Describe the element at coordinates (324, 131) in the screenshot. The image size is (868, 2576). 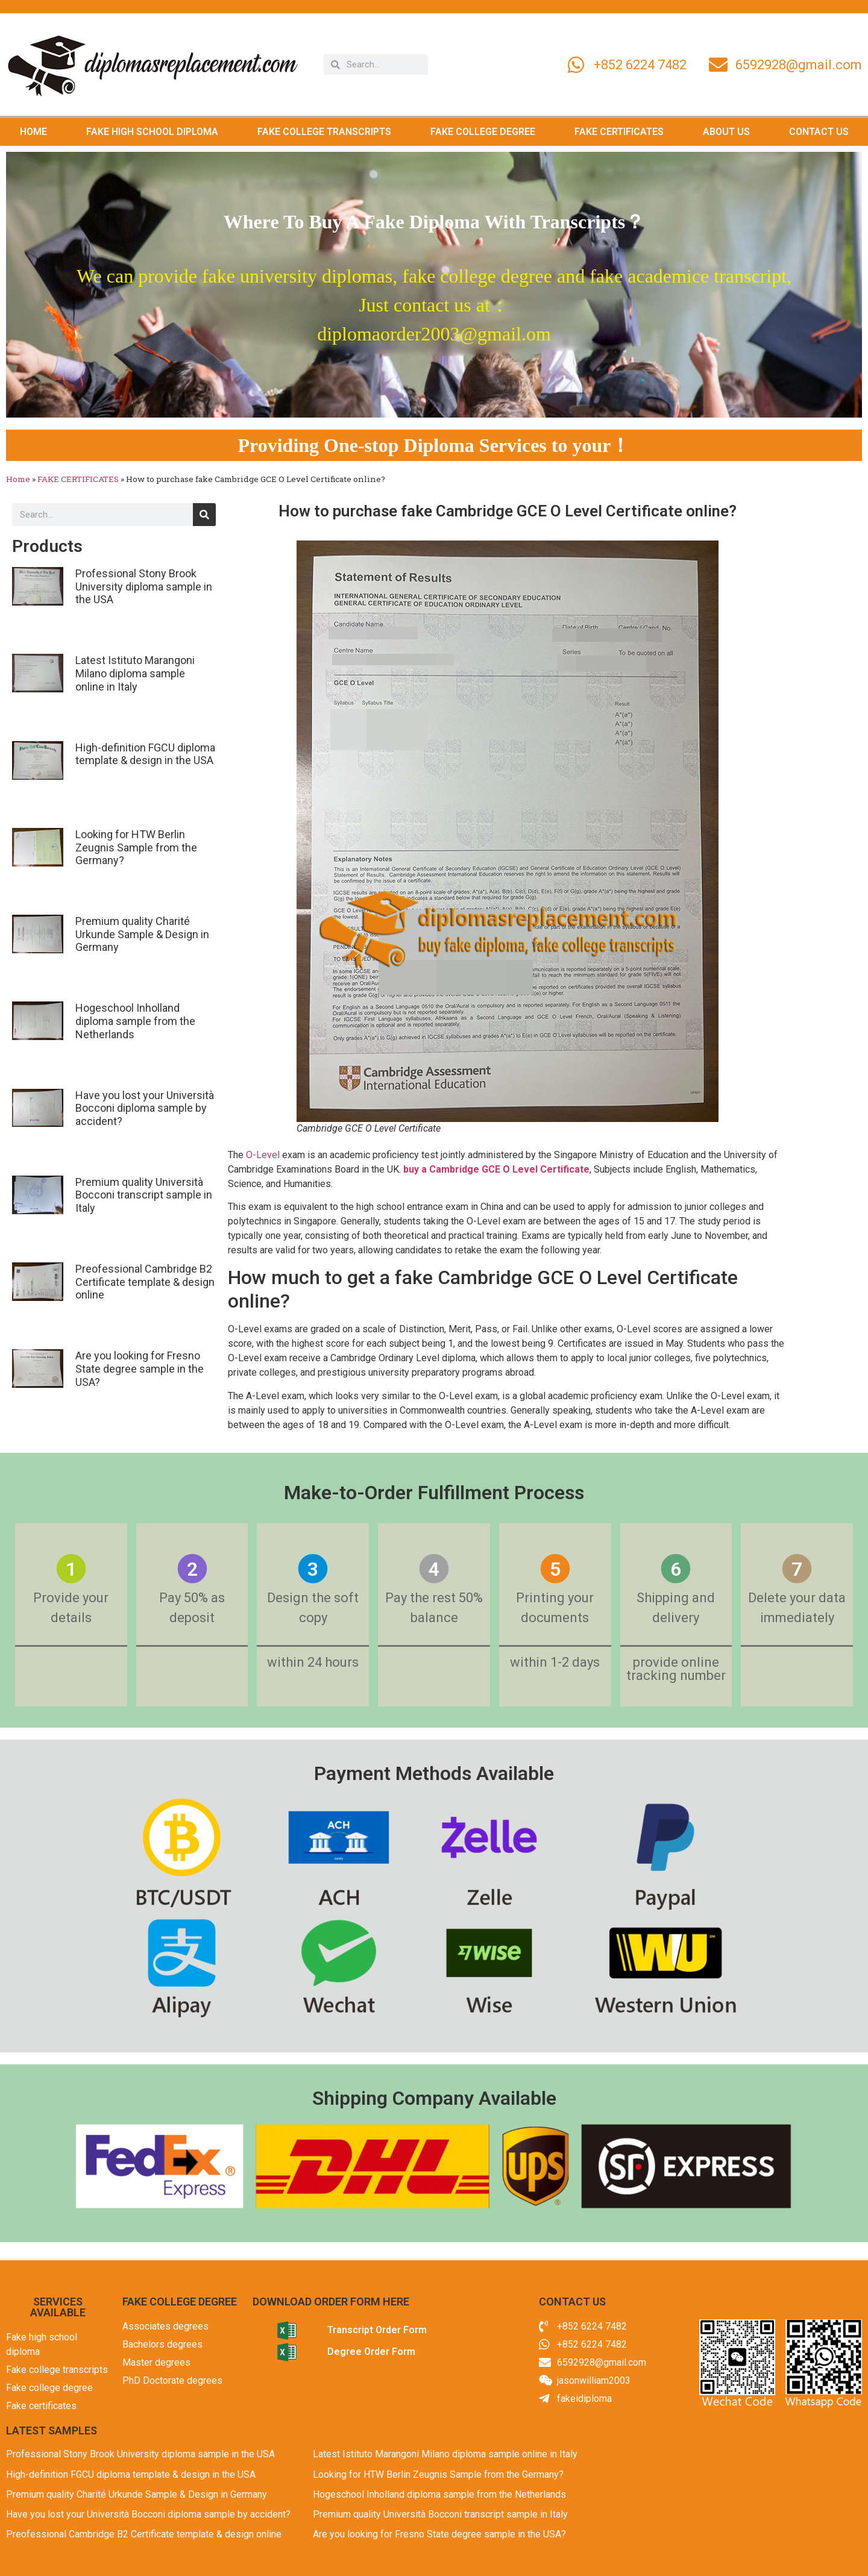
I see `FAKE COLLEGE TRANSCRIPTS` at that location.